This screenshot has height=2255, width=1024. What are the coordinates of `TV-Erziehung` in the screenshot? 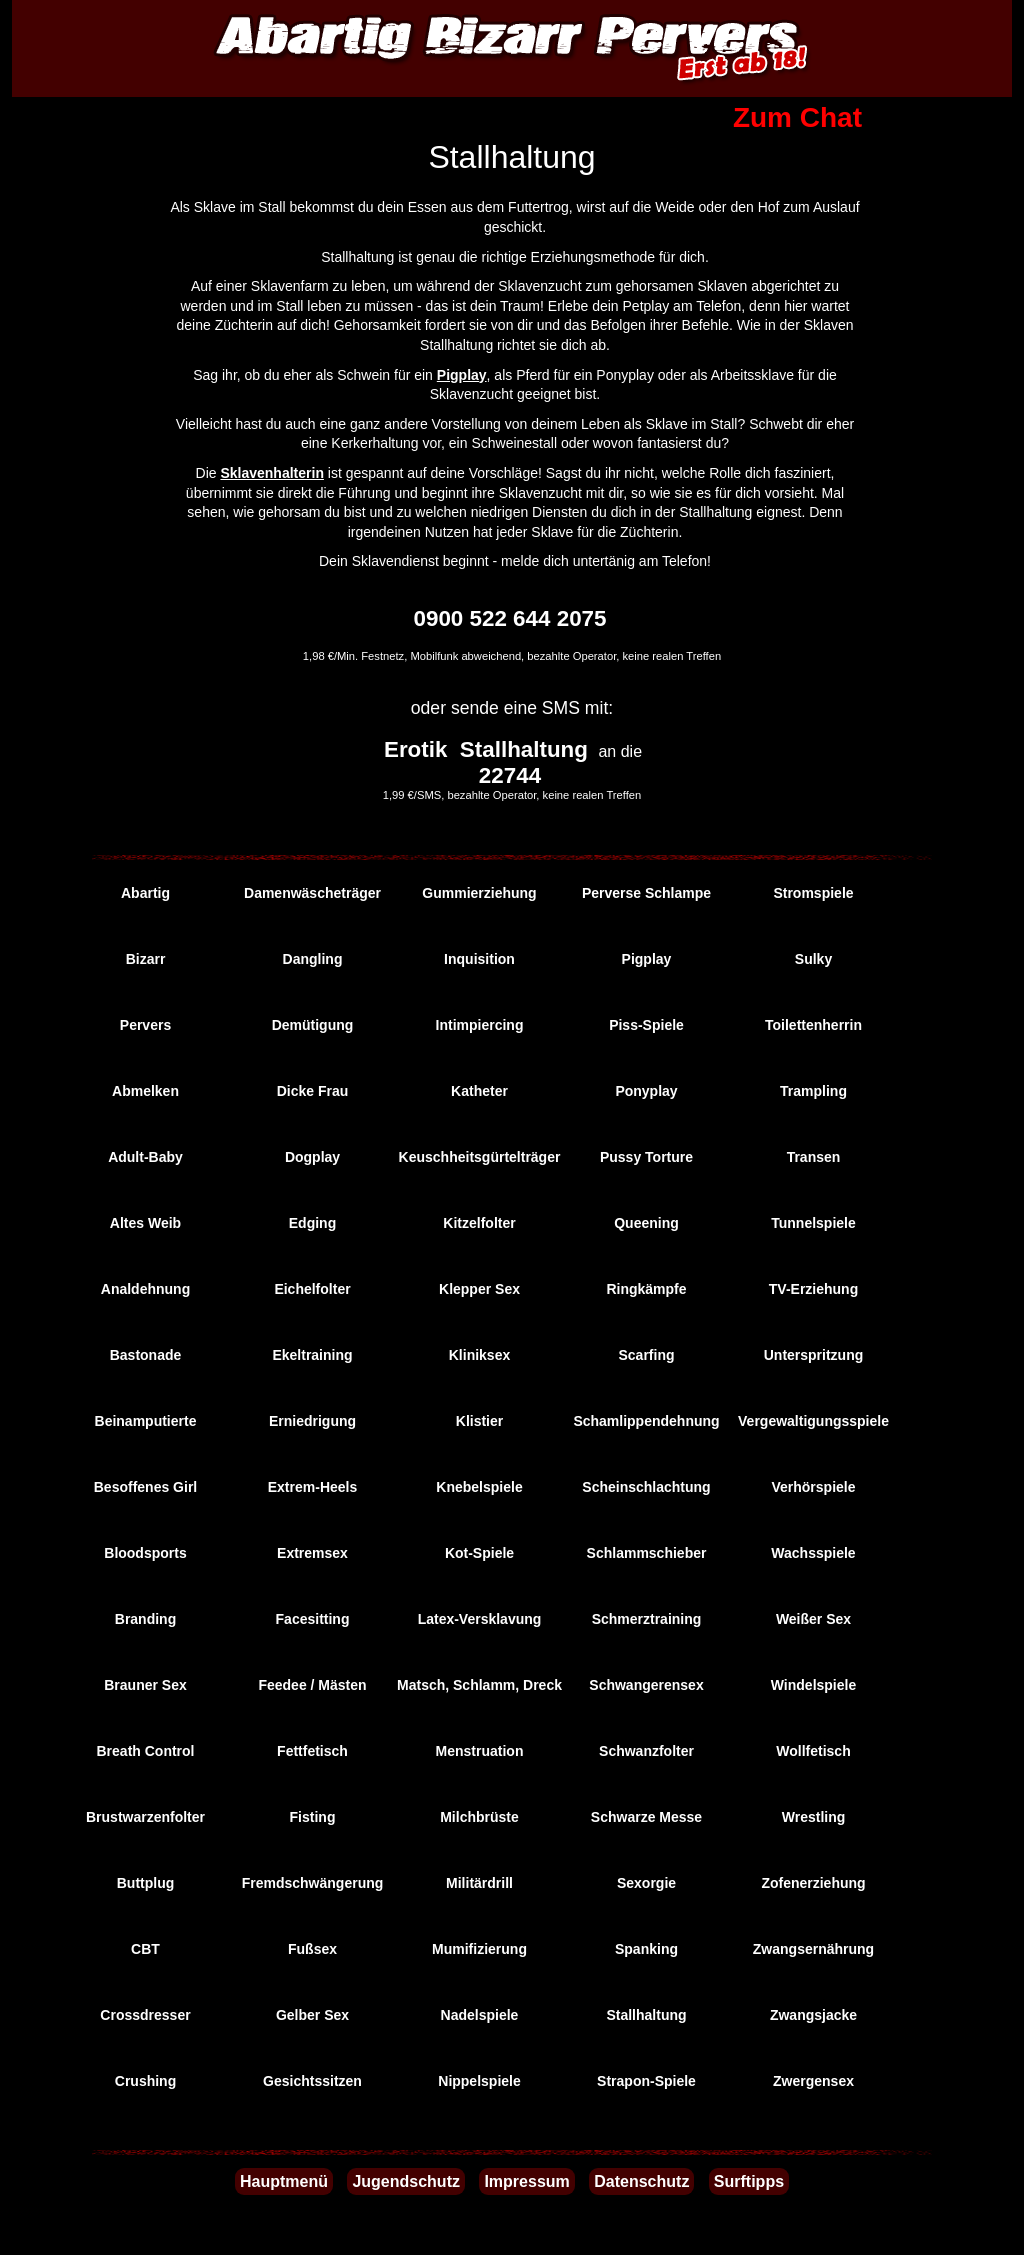 It's located at (813, 1289).